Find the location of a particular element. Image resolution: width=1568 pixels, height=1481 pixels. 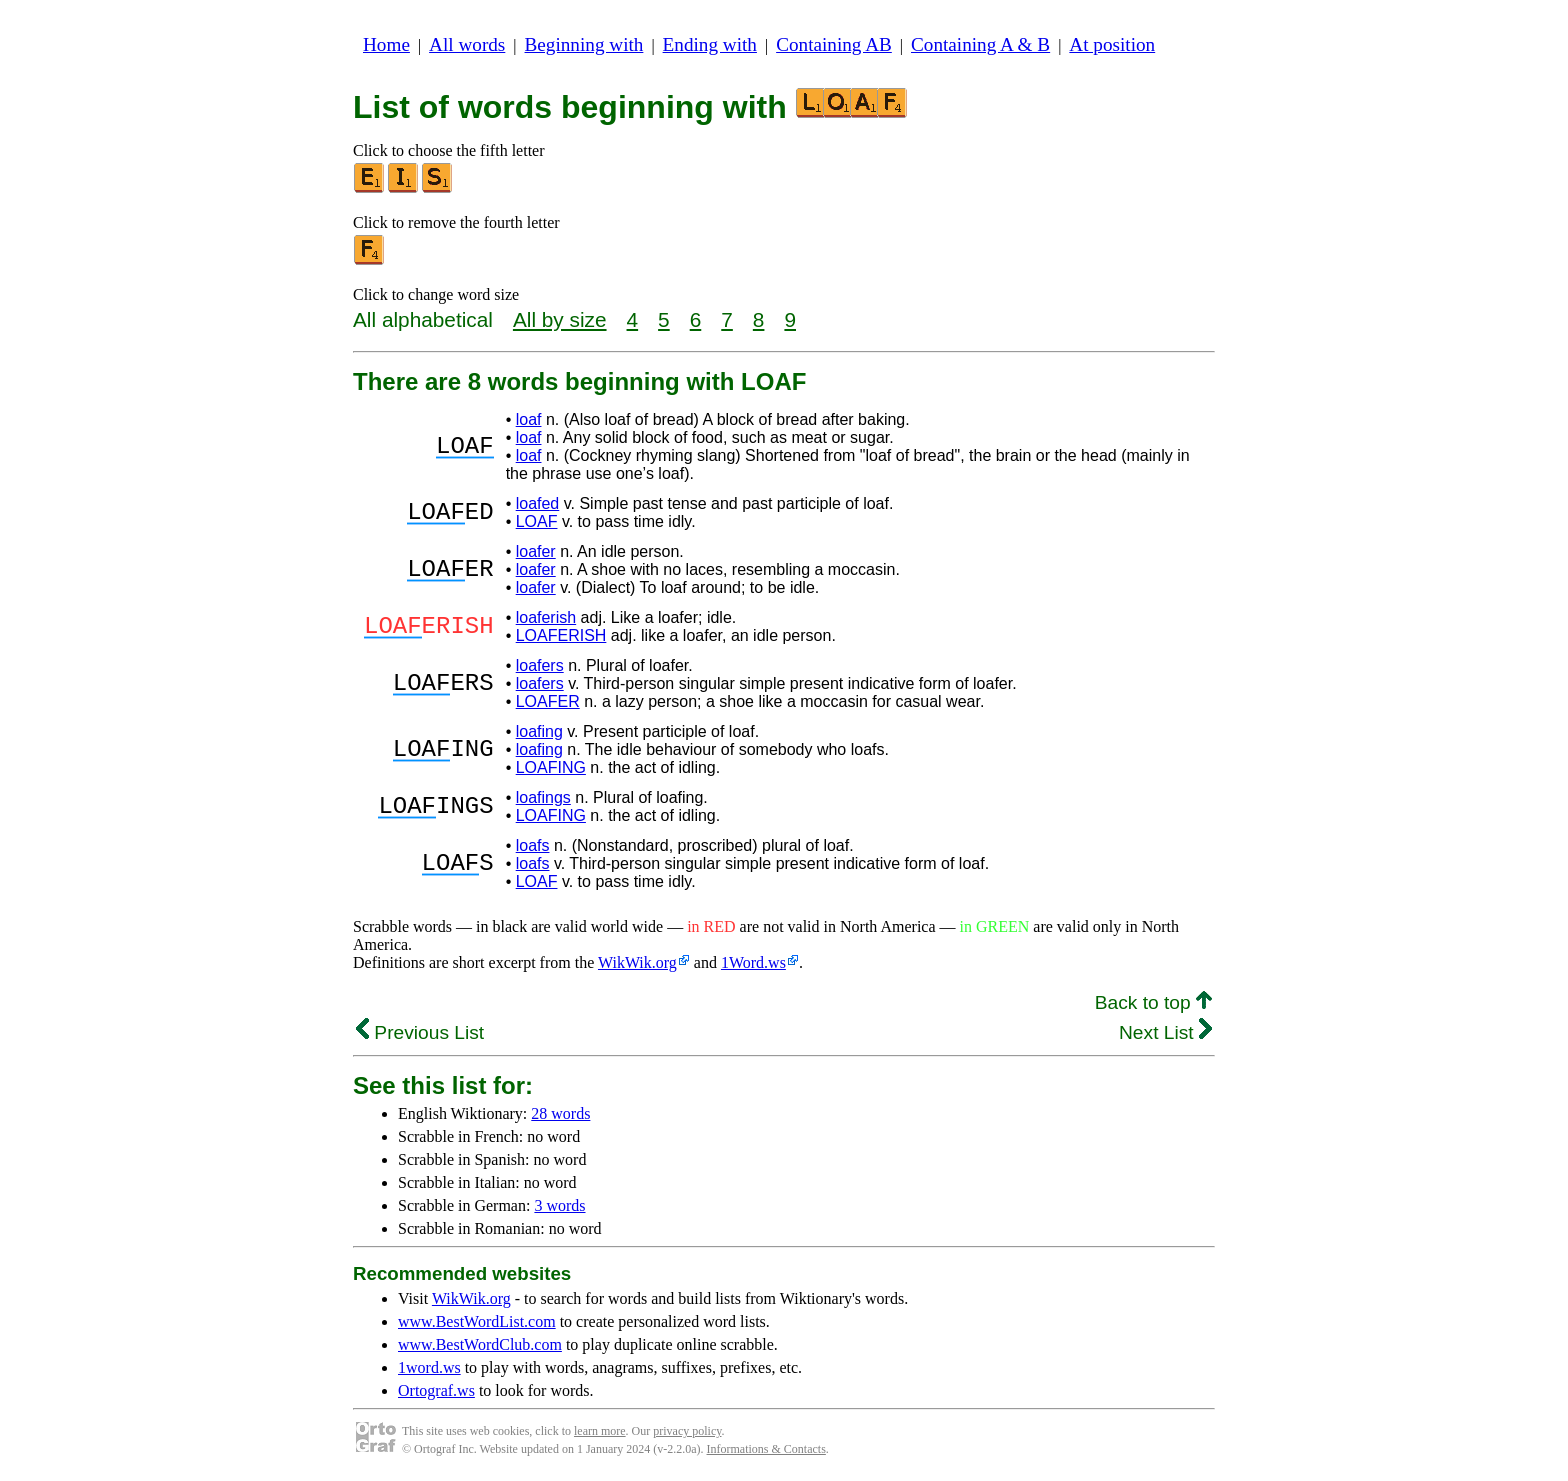

Previous List is located at coordinates (420, 1032).